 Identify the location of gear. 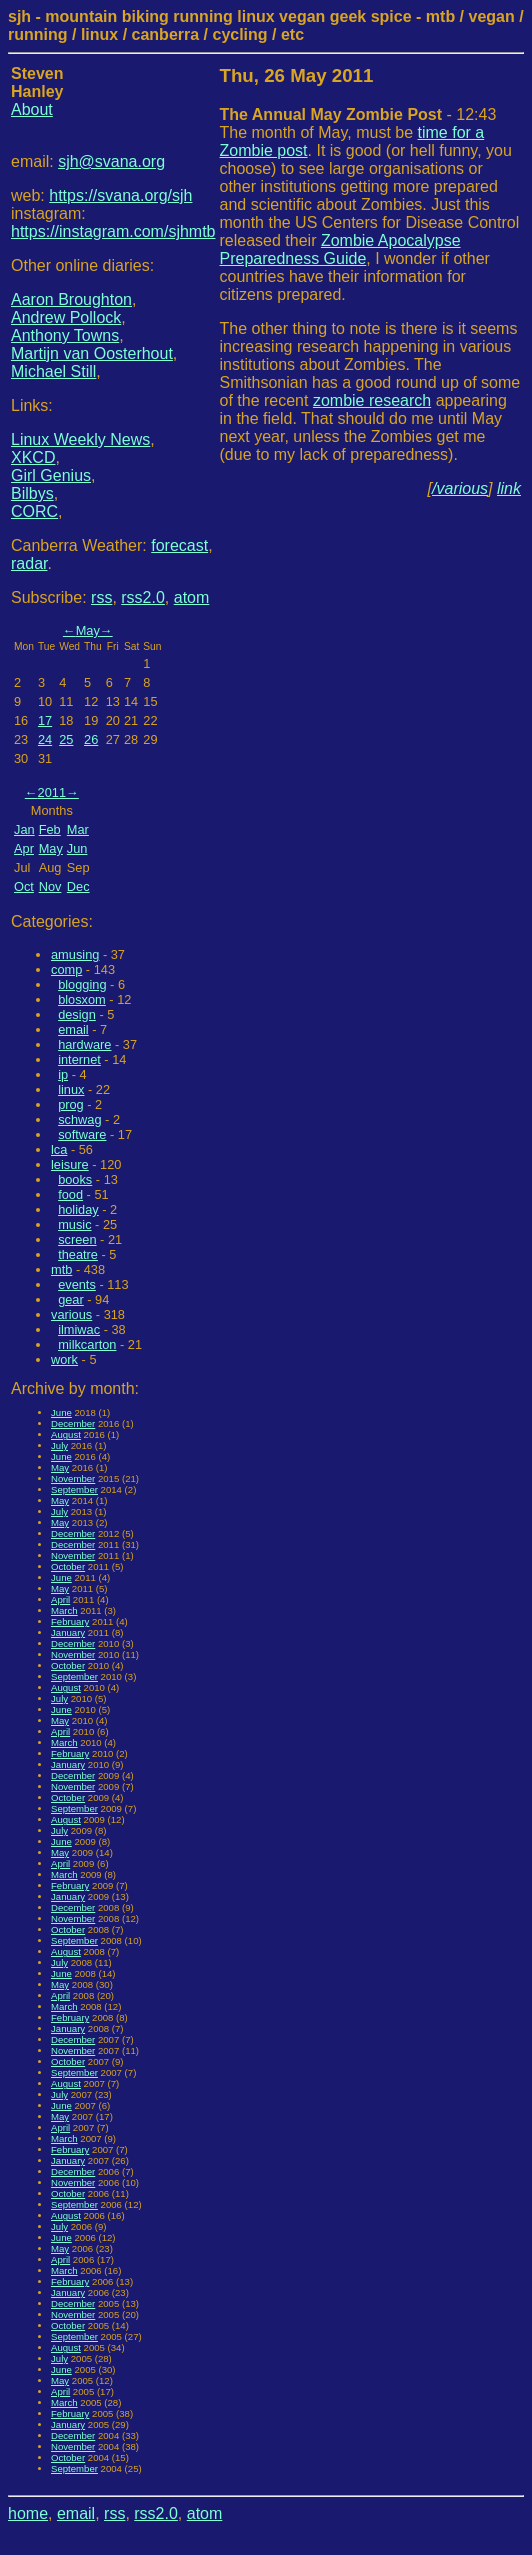
(71, 1299).